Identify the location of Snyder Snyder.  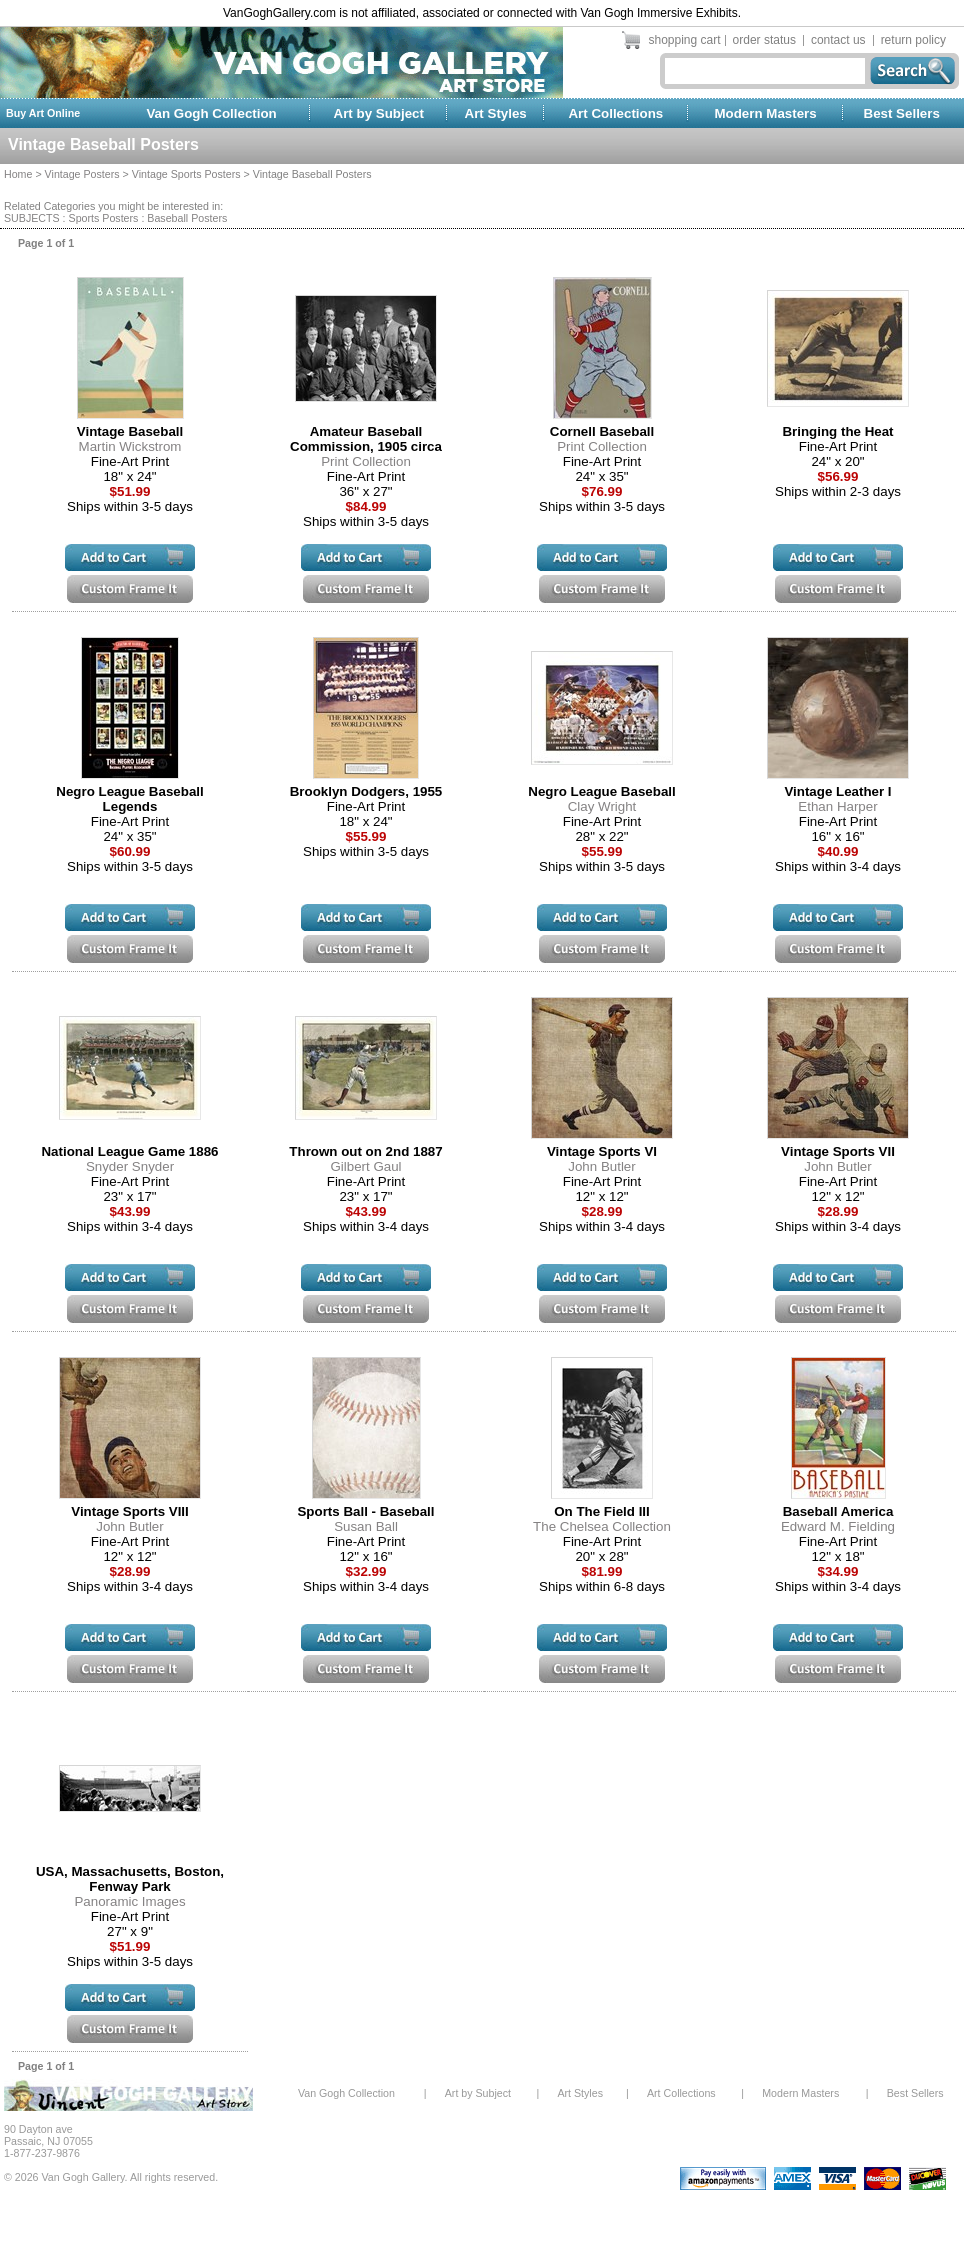
(130, 1166).